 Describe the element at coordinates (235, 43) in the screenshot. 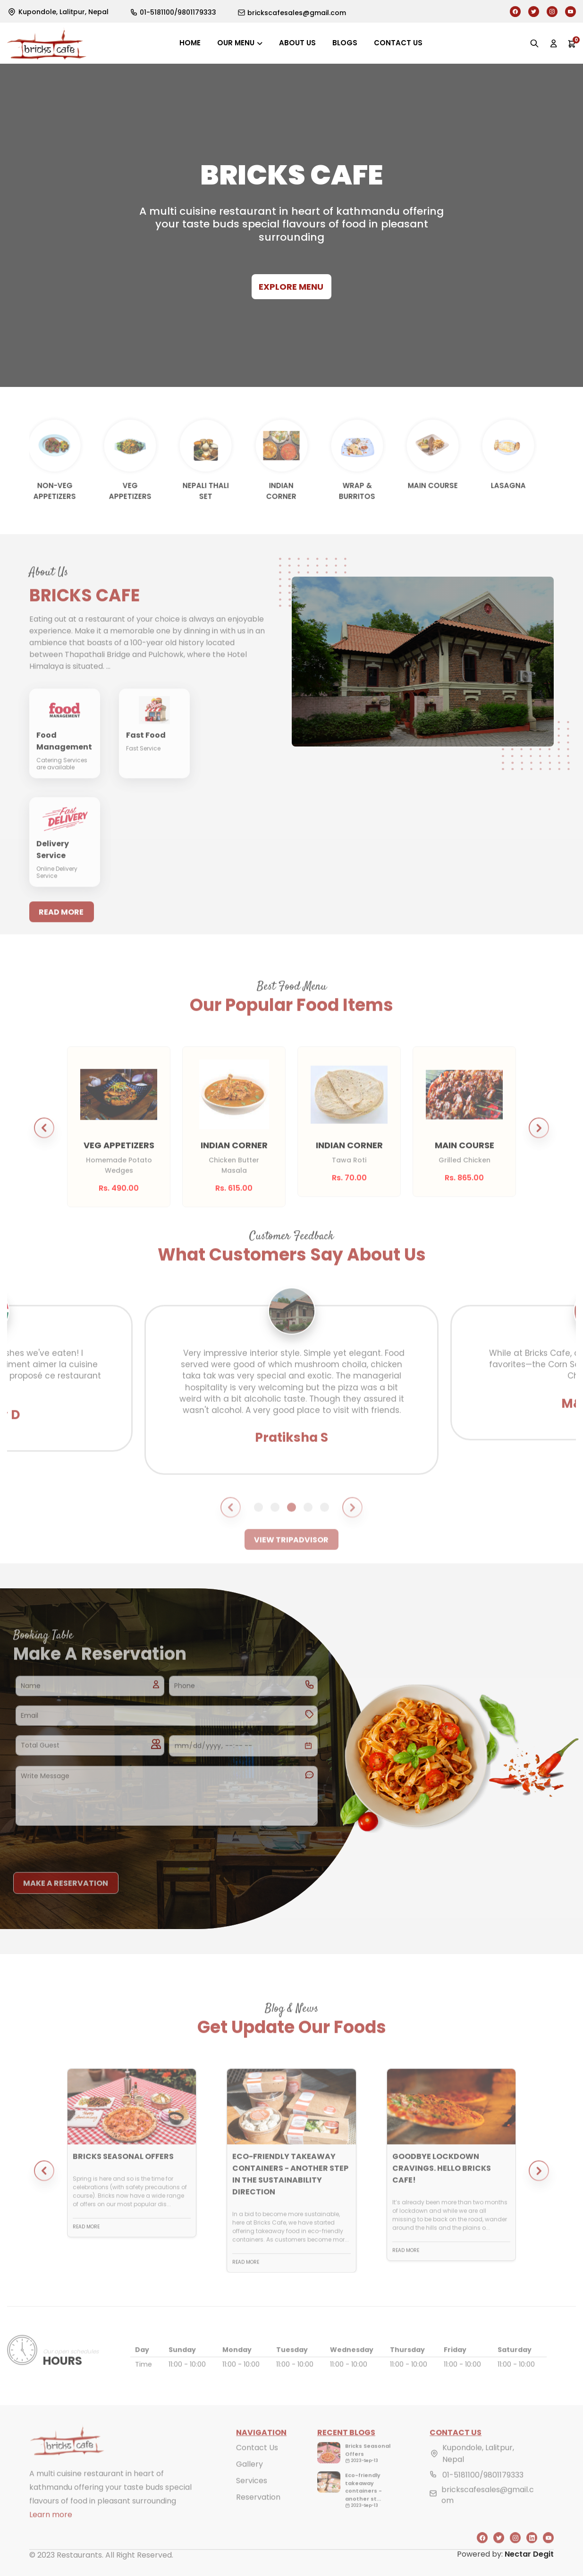

I see `Our Menu` at that location.